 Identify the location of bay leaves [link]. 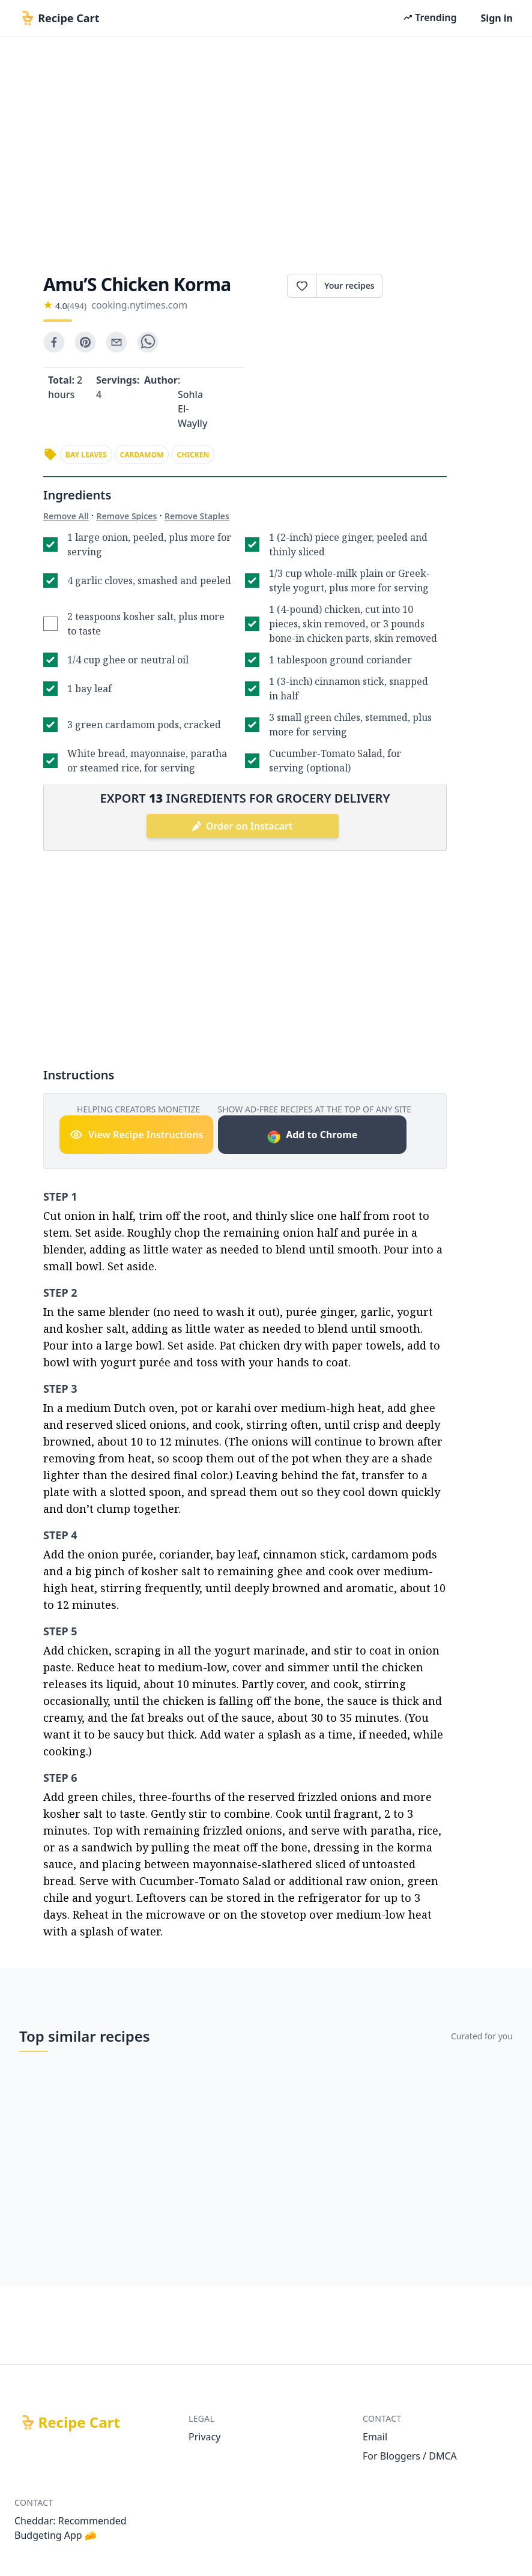
(86, 455).